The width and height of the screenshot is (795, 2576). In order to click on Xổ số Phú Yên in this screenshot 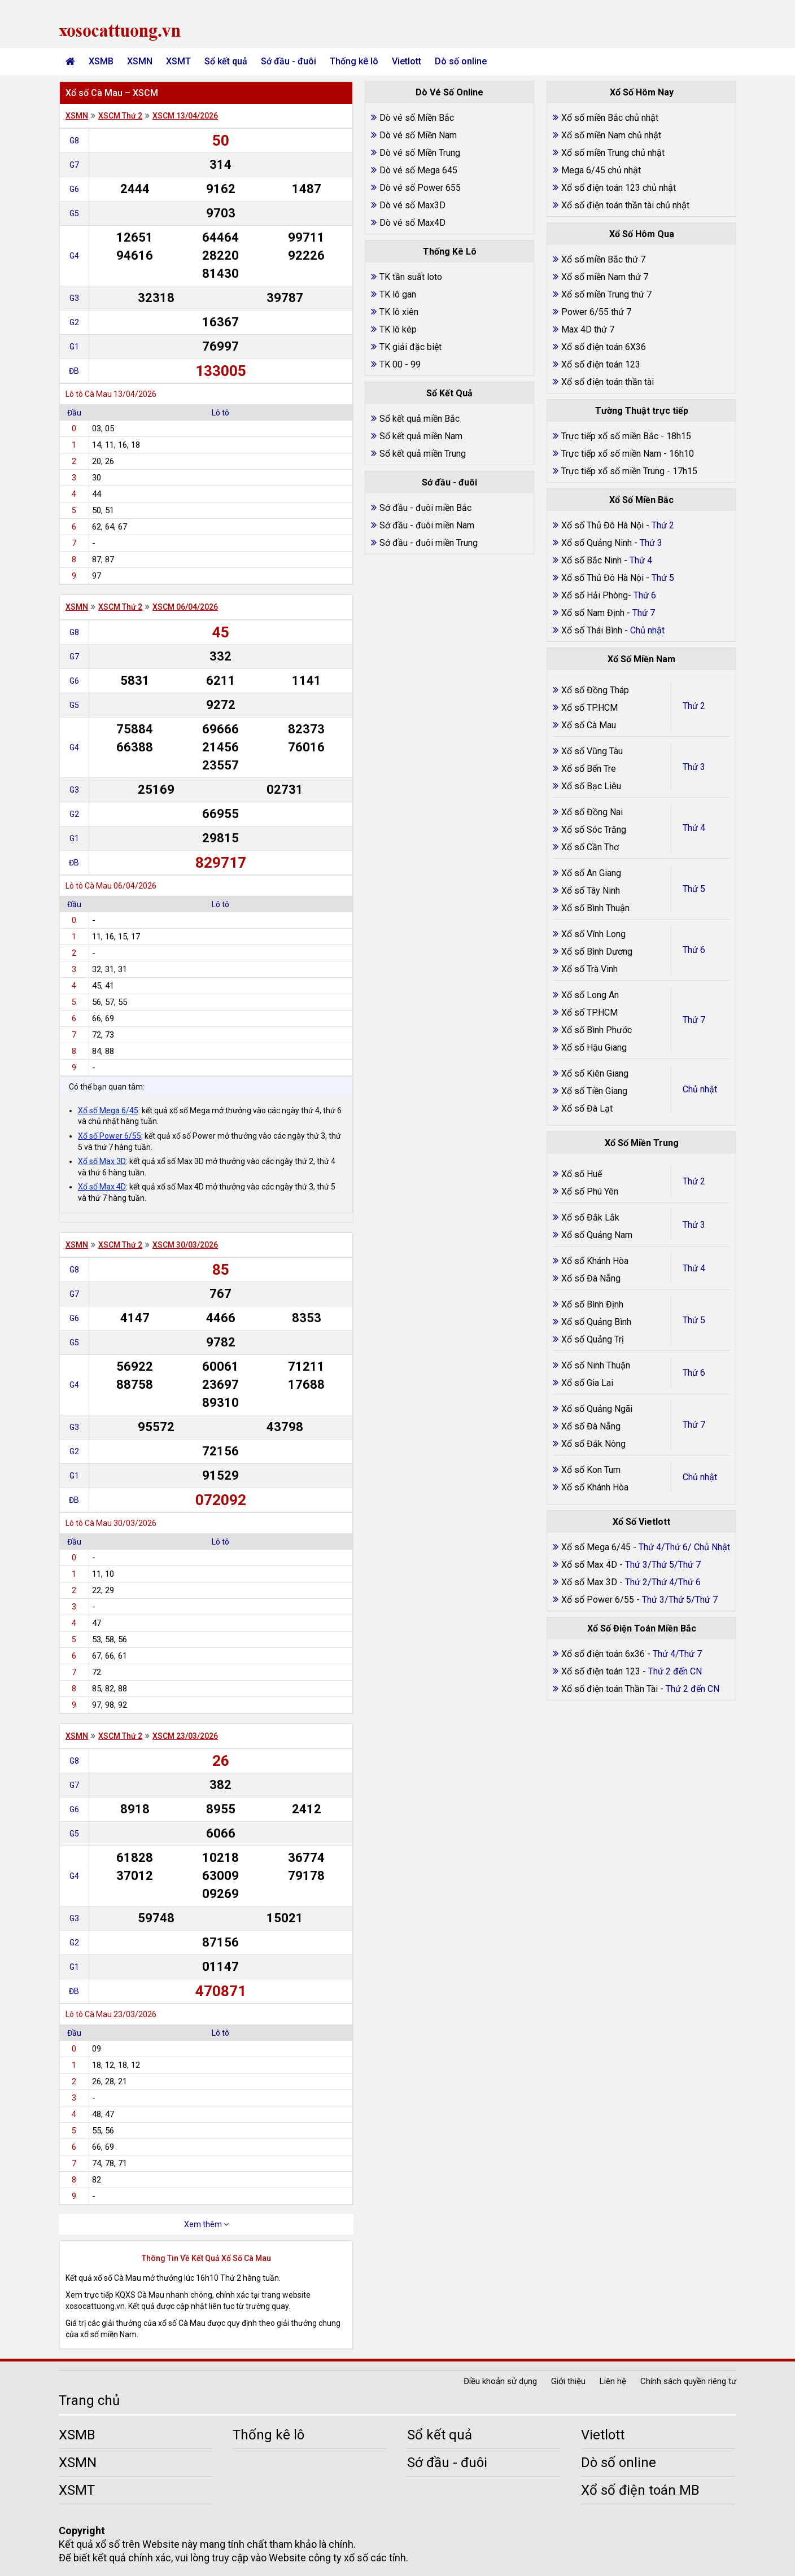, I will do `click(589, 1191)`.